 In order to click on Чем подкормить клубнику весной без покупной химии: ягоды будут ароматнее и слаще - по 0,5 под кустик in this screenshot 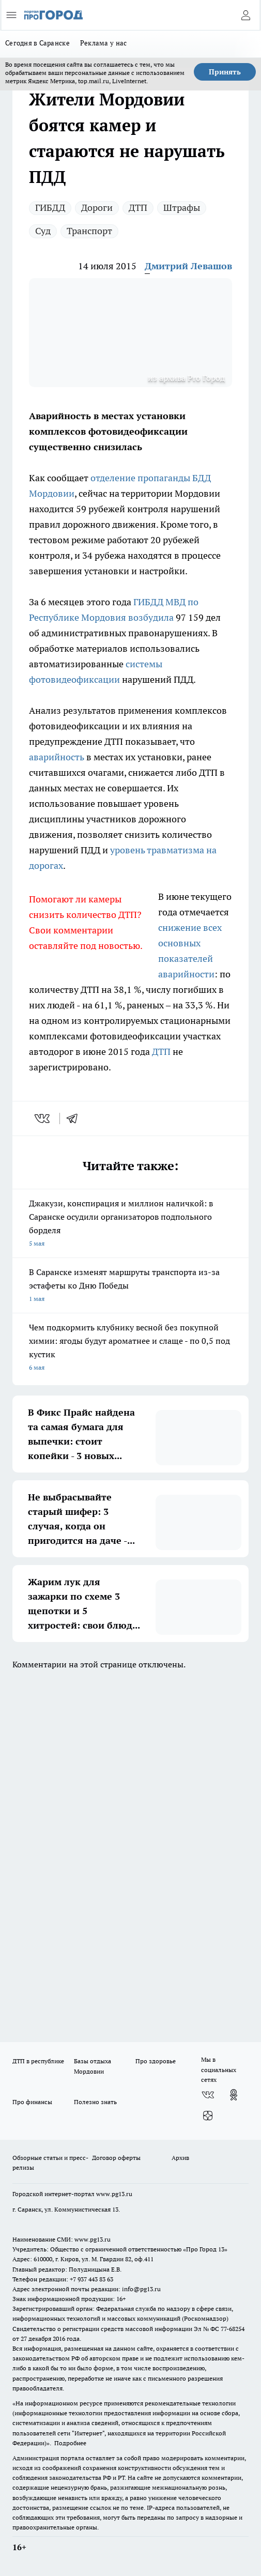, I will do `click(130, 1348)`.